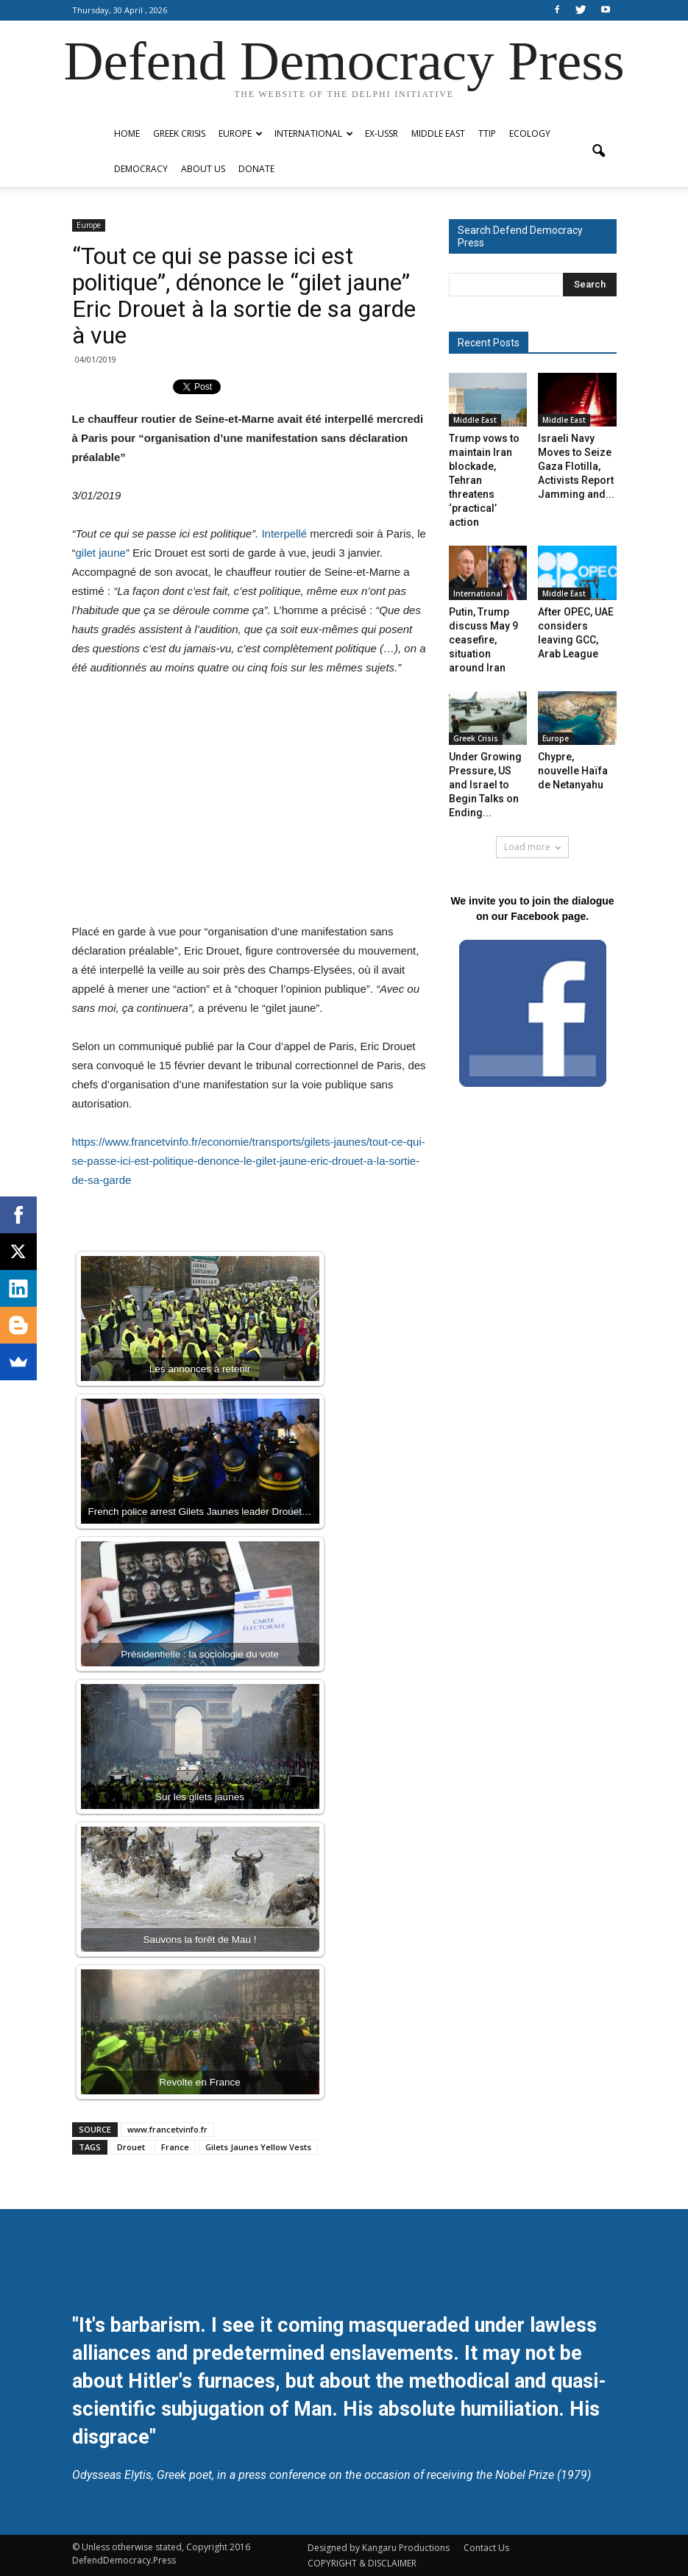 The image size is (688, 2576). What do you see at coordinates (379, 2547) in the screenshot?
I see `Designed by Kangaru Productions` at bounding box center [379, 2547].